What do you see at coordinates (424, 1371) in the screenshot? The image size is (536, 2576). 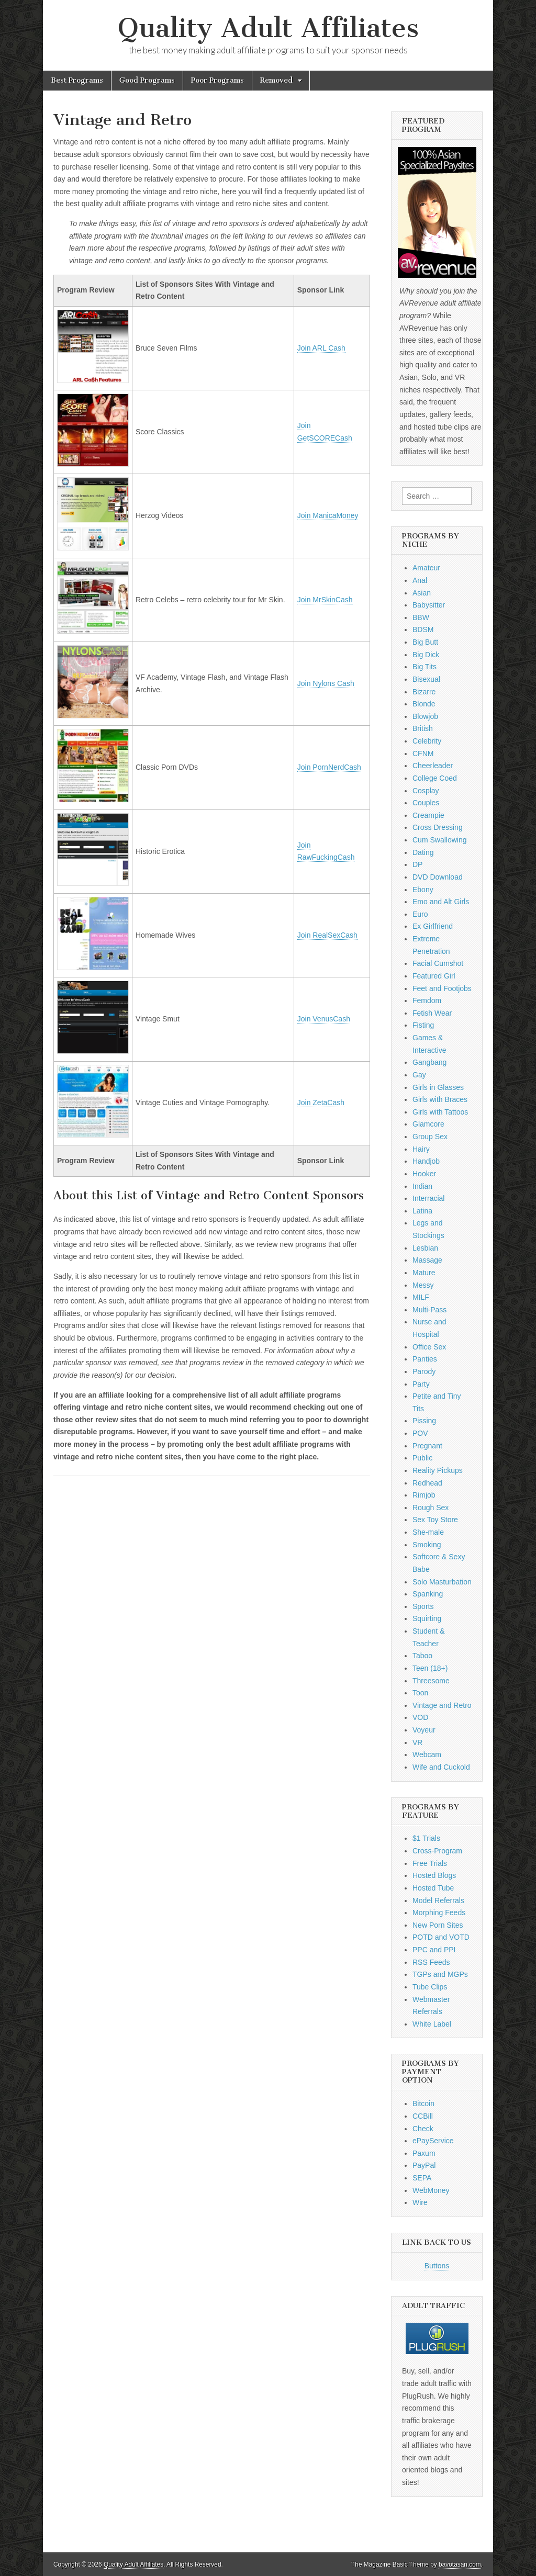 I see `Parody` at bounding box center [424, 1371].